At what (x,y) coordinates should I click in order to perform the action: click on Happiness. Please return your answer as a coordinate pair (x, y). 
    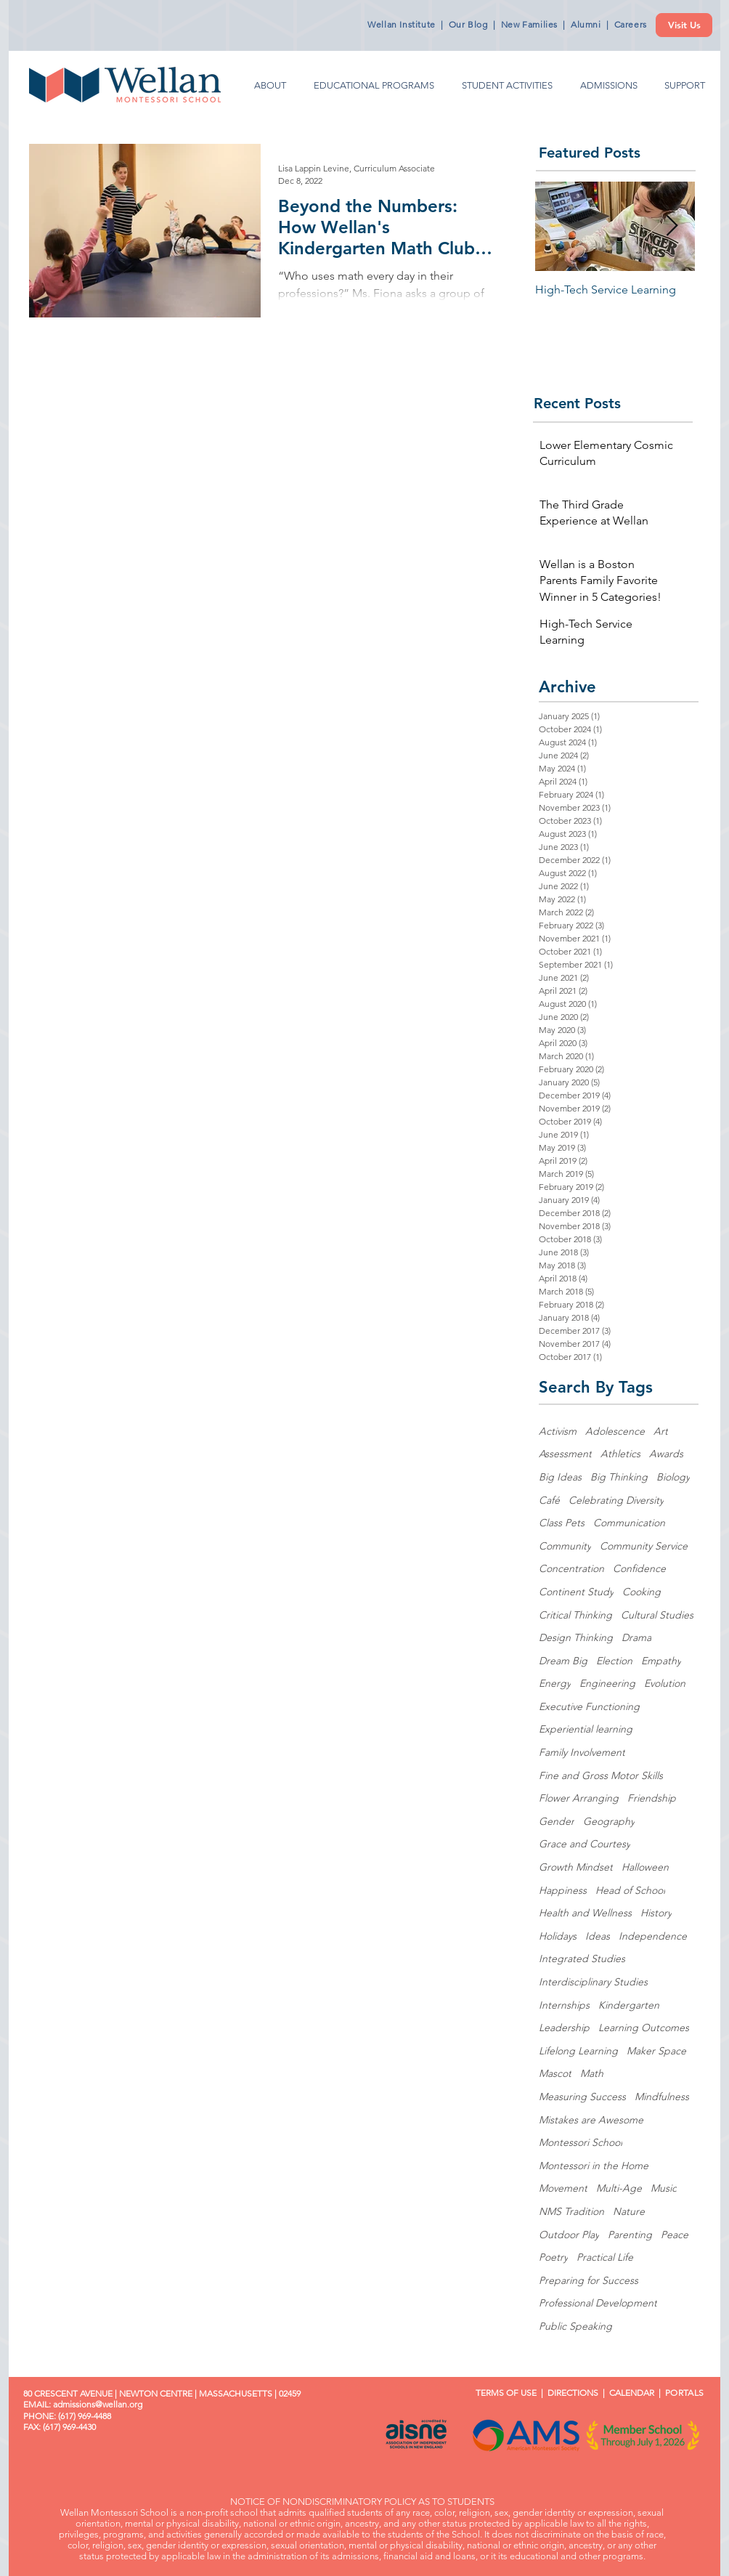
    Looking at the image, I should click on (563, 1890).